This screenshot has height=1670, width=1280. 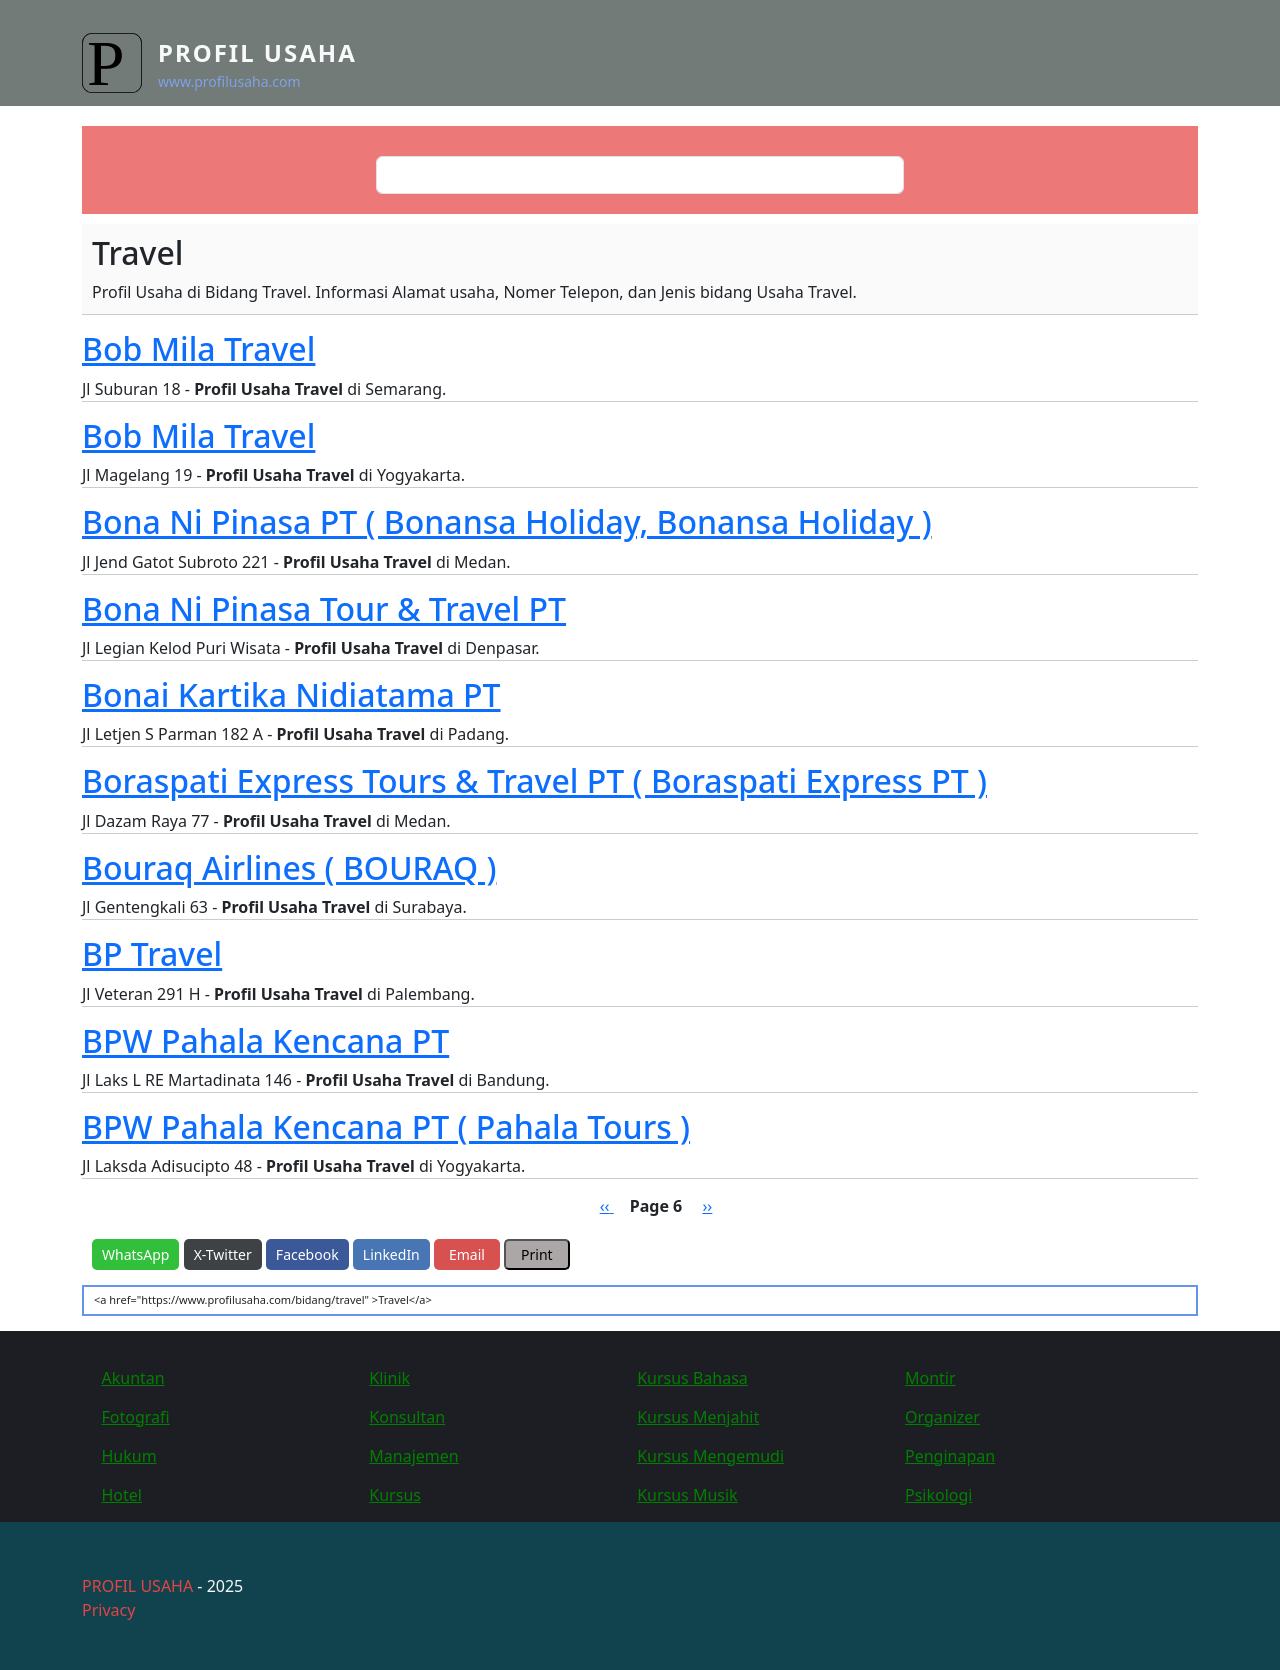 I want to click on Hukum, so click(x=129, y=1456).